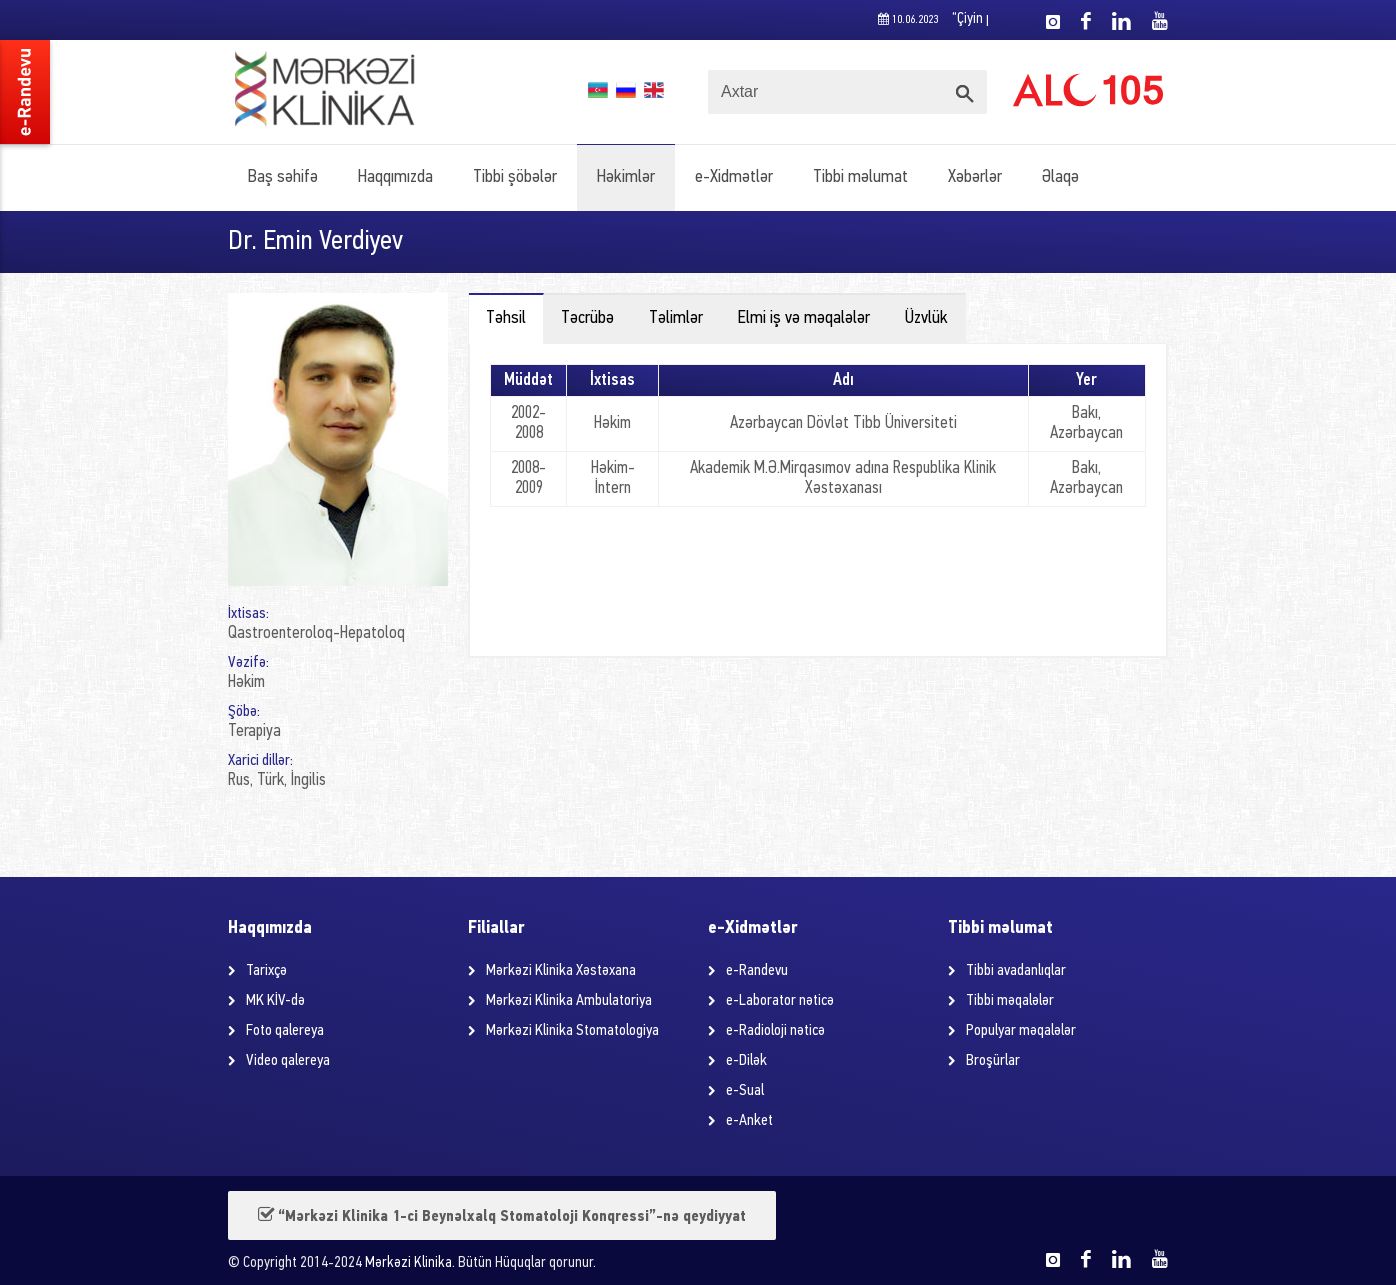 Image resolution: width=1396 pixels, height=1285 pixels. Describe the element at coordinates (288, 1061) in the screenshot. I see `Video qalereya` at that location.